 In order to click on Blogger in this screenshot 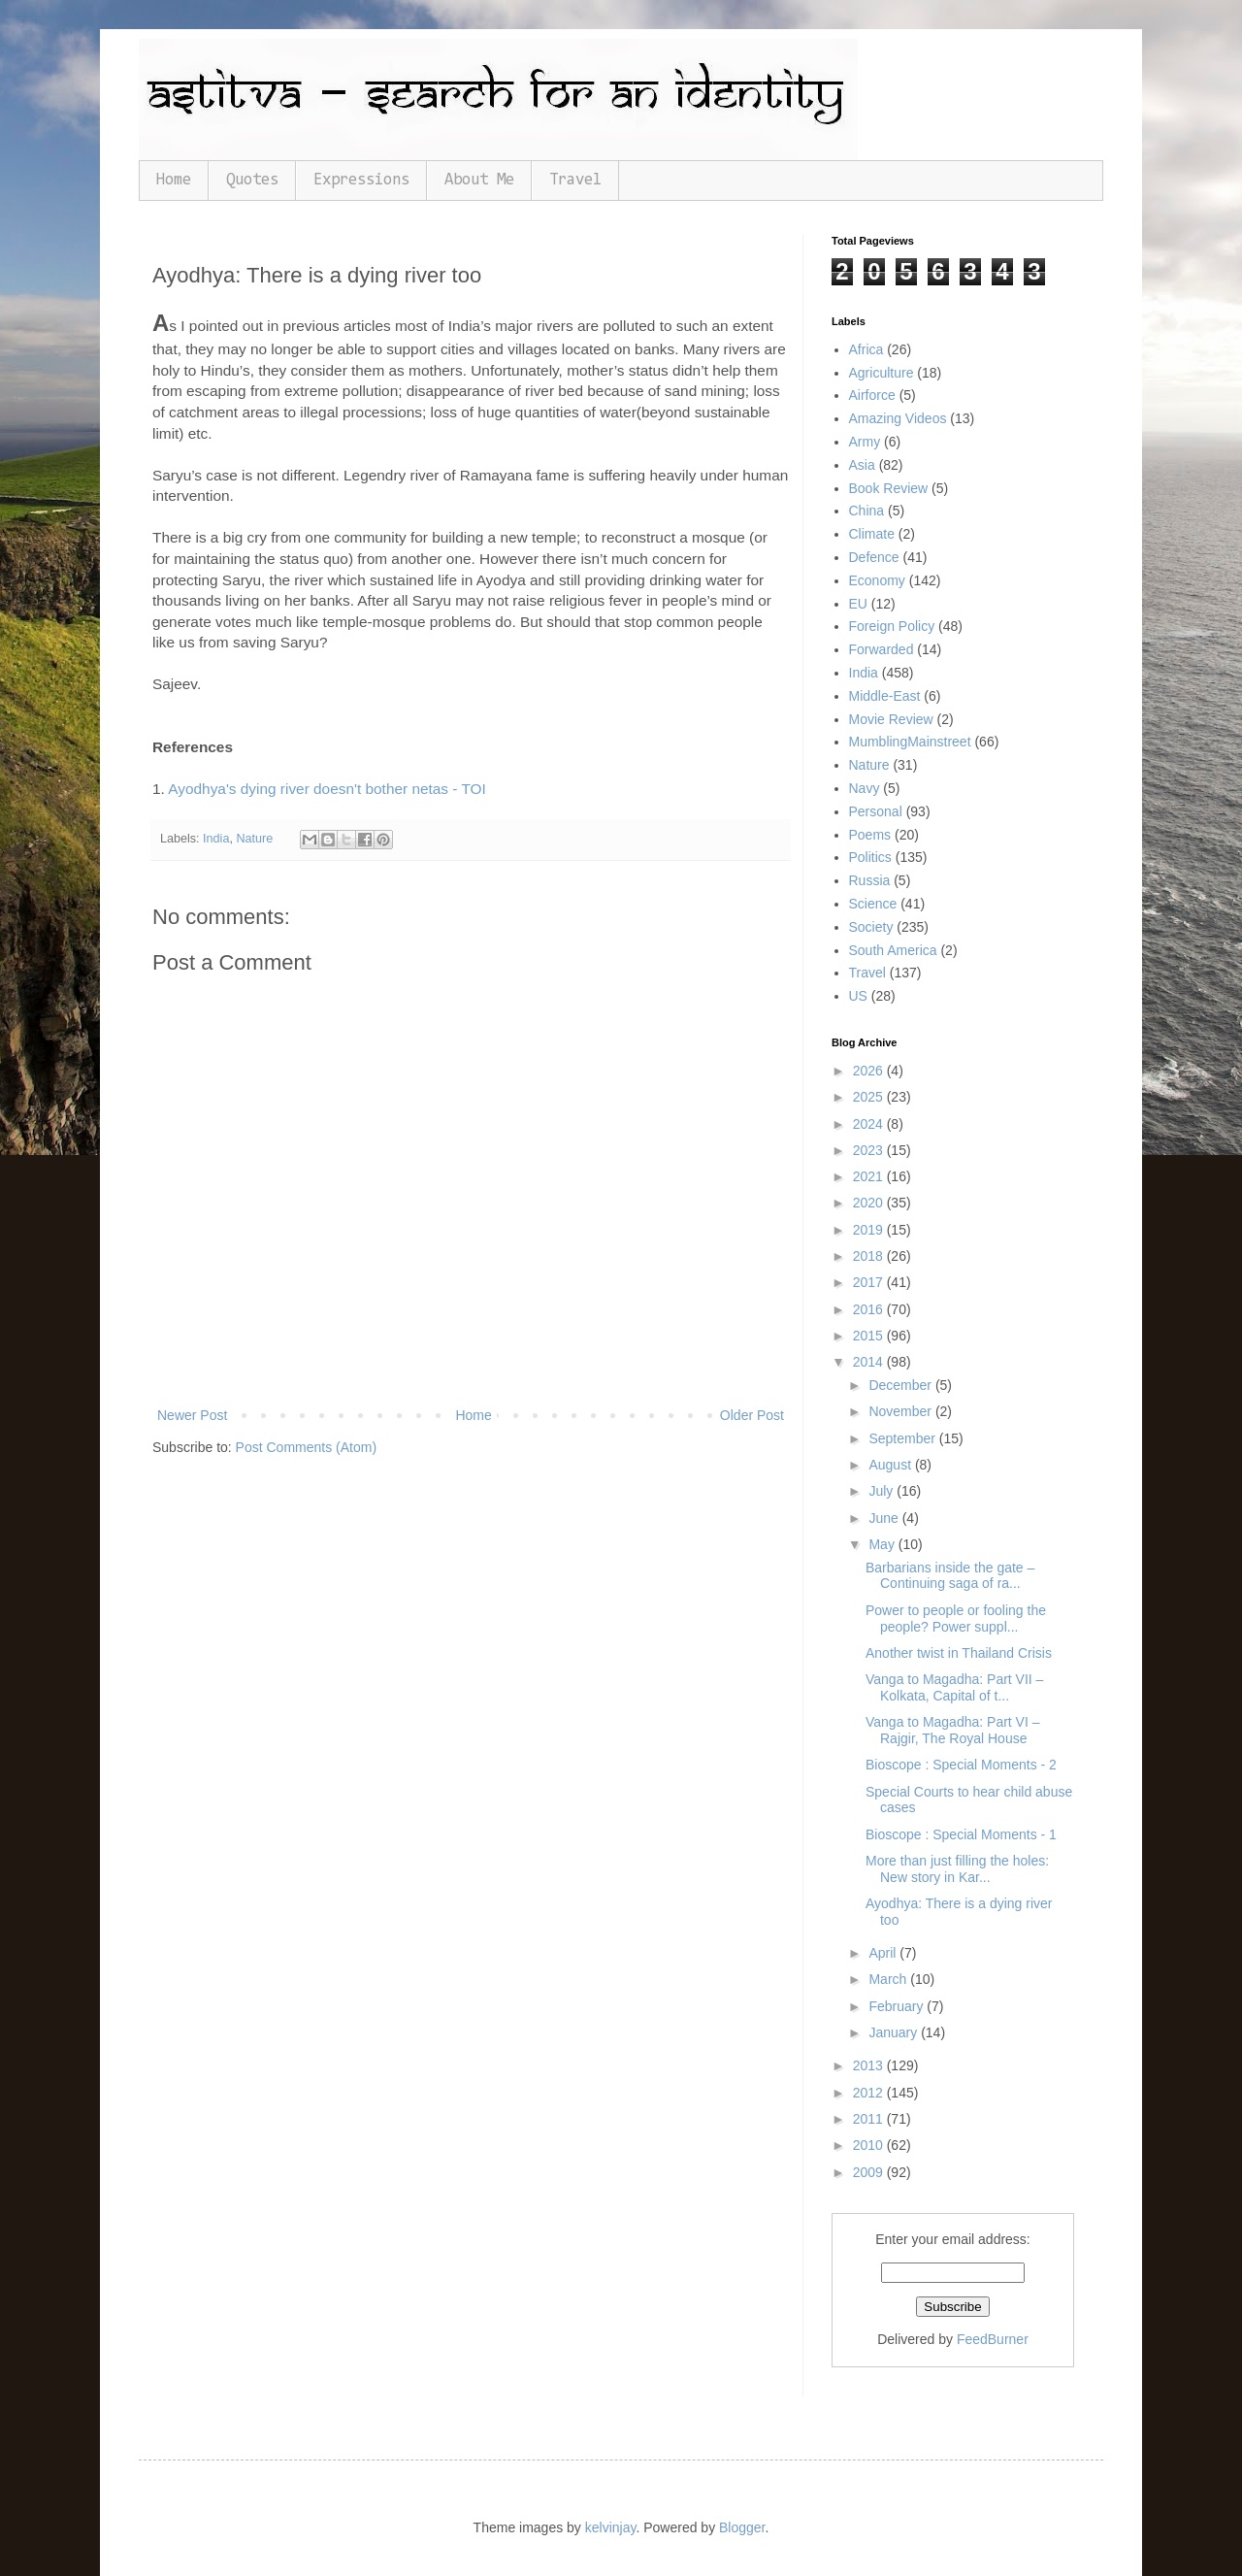, I will do `click(742, 2527)`.